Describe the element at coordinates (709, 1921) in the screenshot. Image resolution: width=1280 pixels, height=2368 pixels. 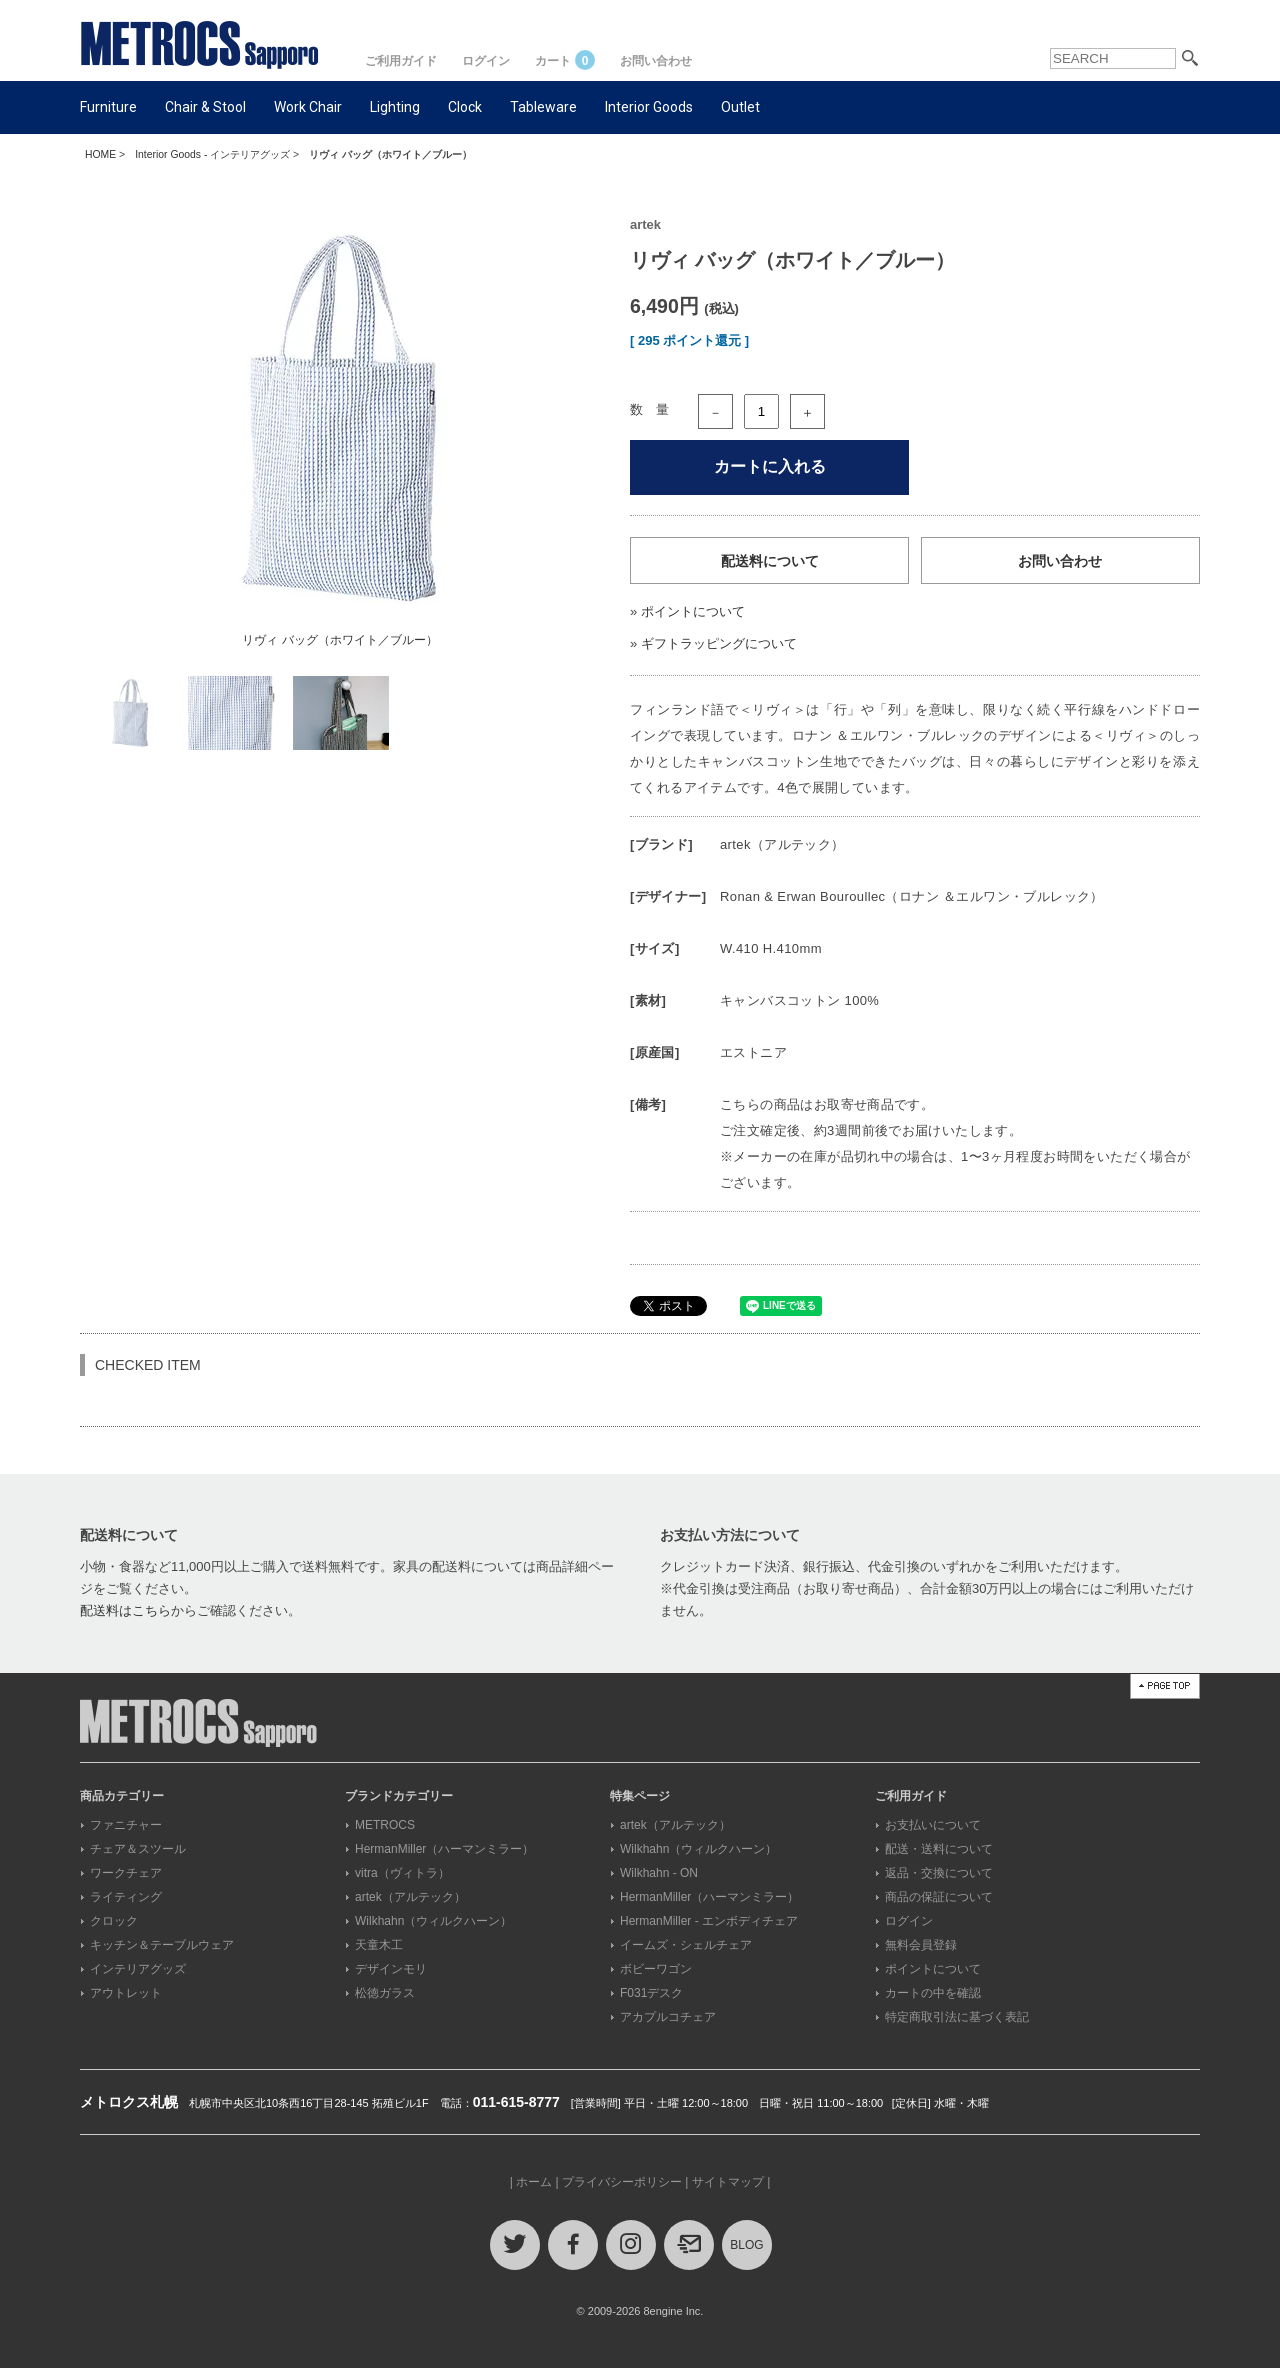
I see `HermanMiller - エンボディチェア` at that location.